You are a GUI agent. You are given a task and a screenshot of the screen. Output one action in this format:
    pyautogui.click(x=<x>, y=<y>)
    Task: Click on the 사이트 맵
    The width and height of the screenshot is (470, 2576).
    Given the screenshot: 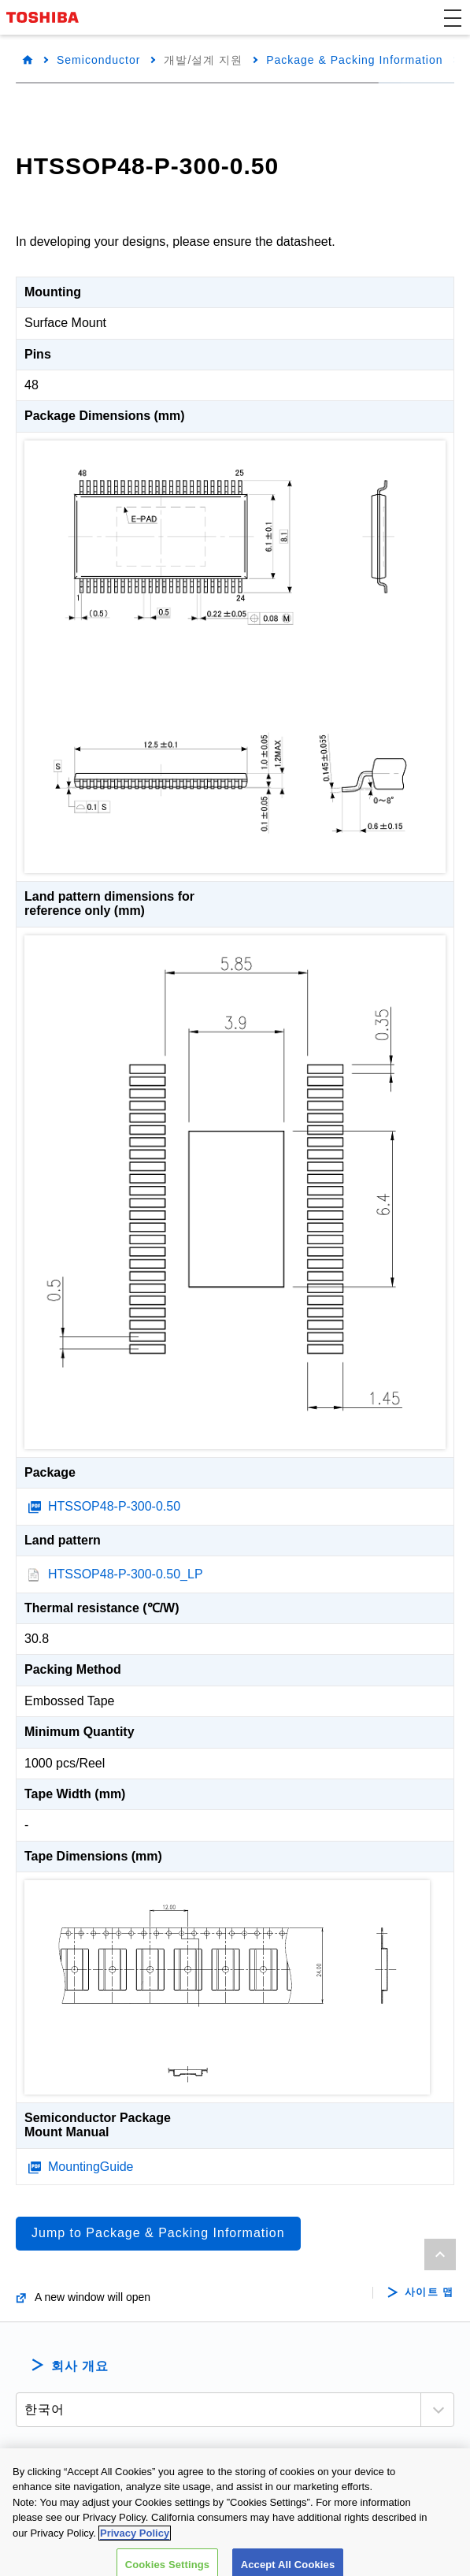 What is the action you would take?
    pyautogui.click(x=429, y=2292)
    